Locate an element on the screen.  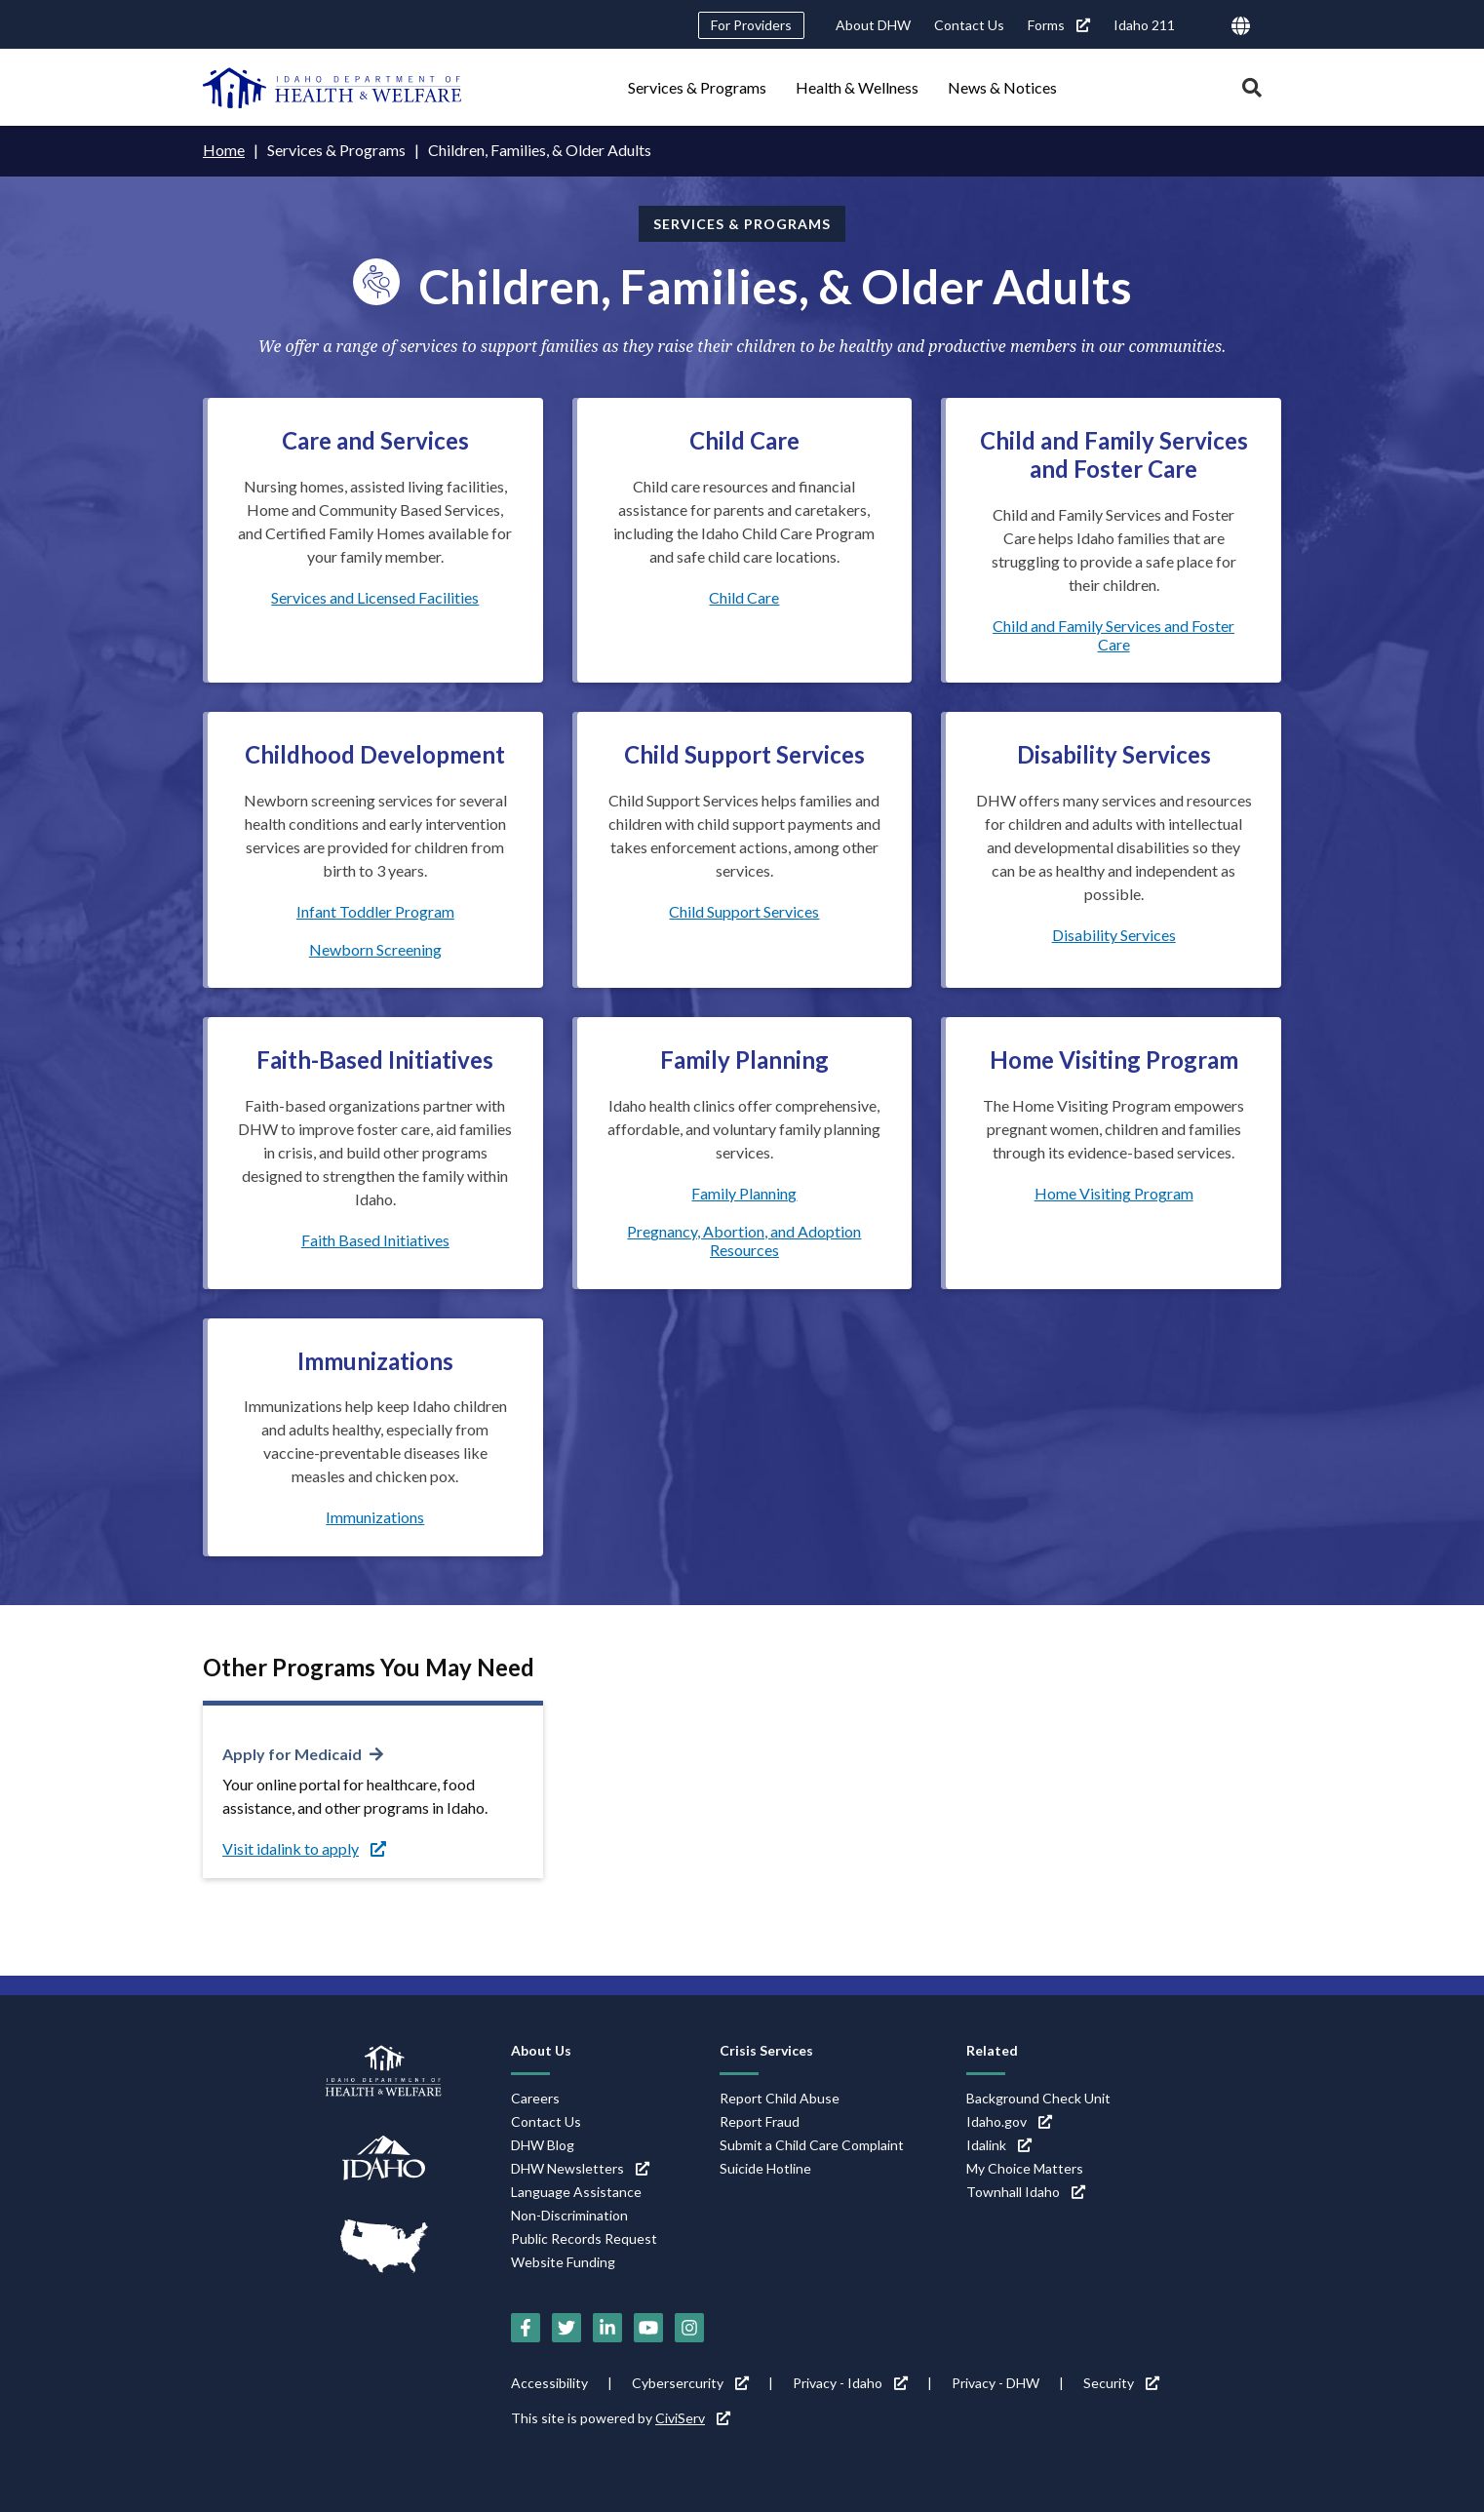
Idaho.gov [Idaho.gov (link is external)] is located at coordinates (1009, 2121).